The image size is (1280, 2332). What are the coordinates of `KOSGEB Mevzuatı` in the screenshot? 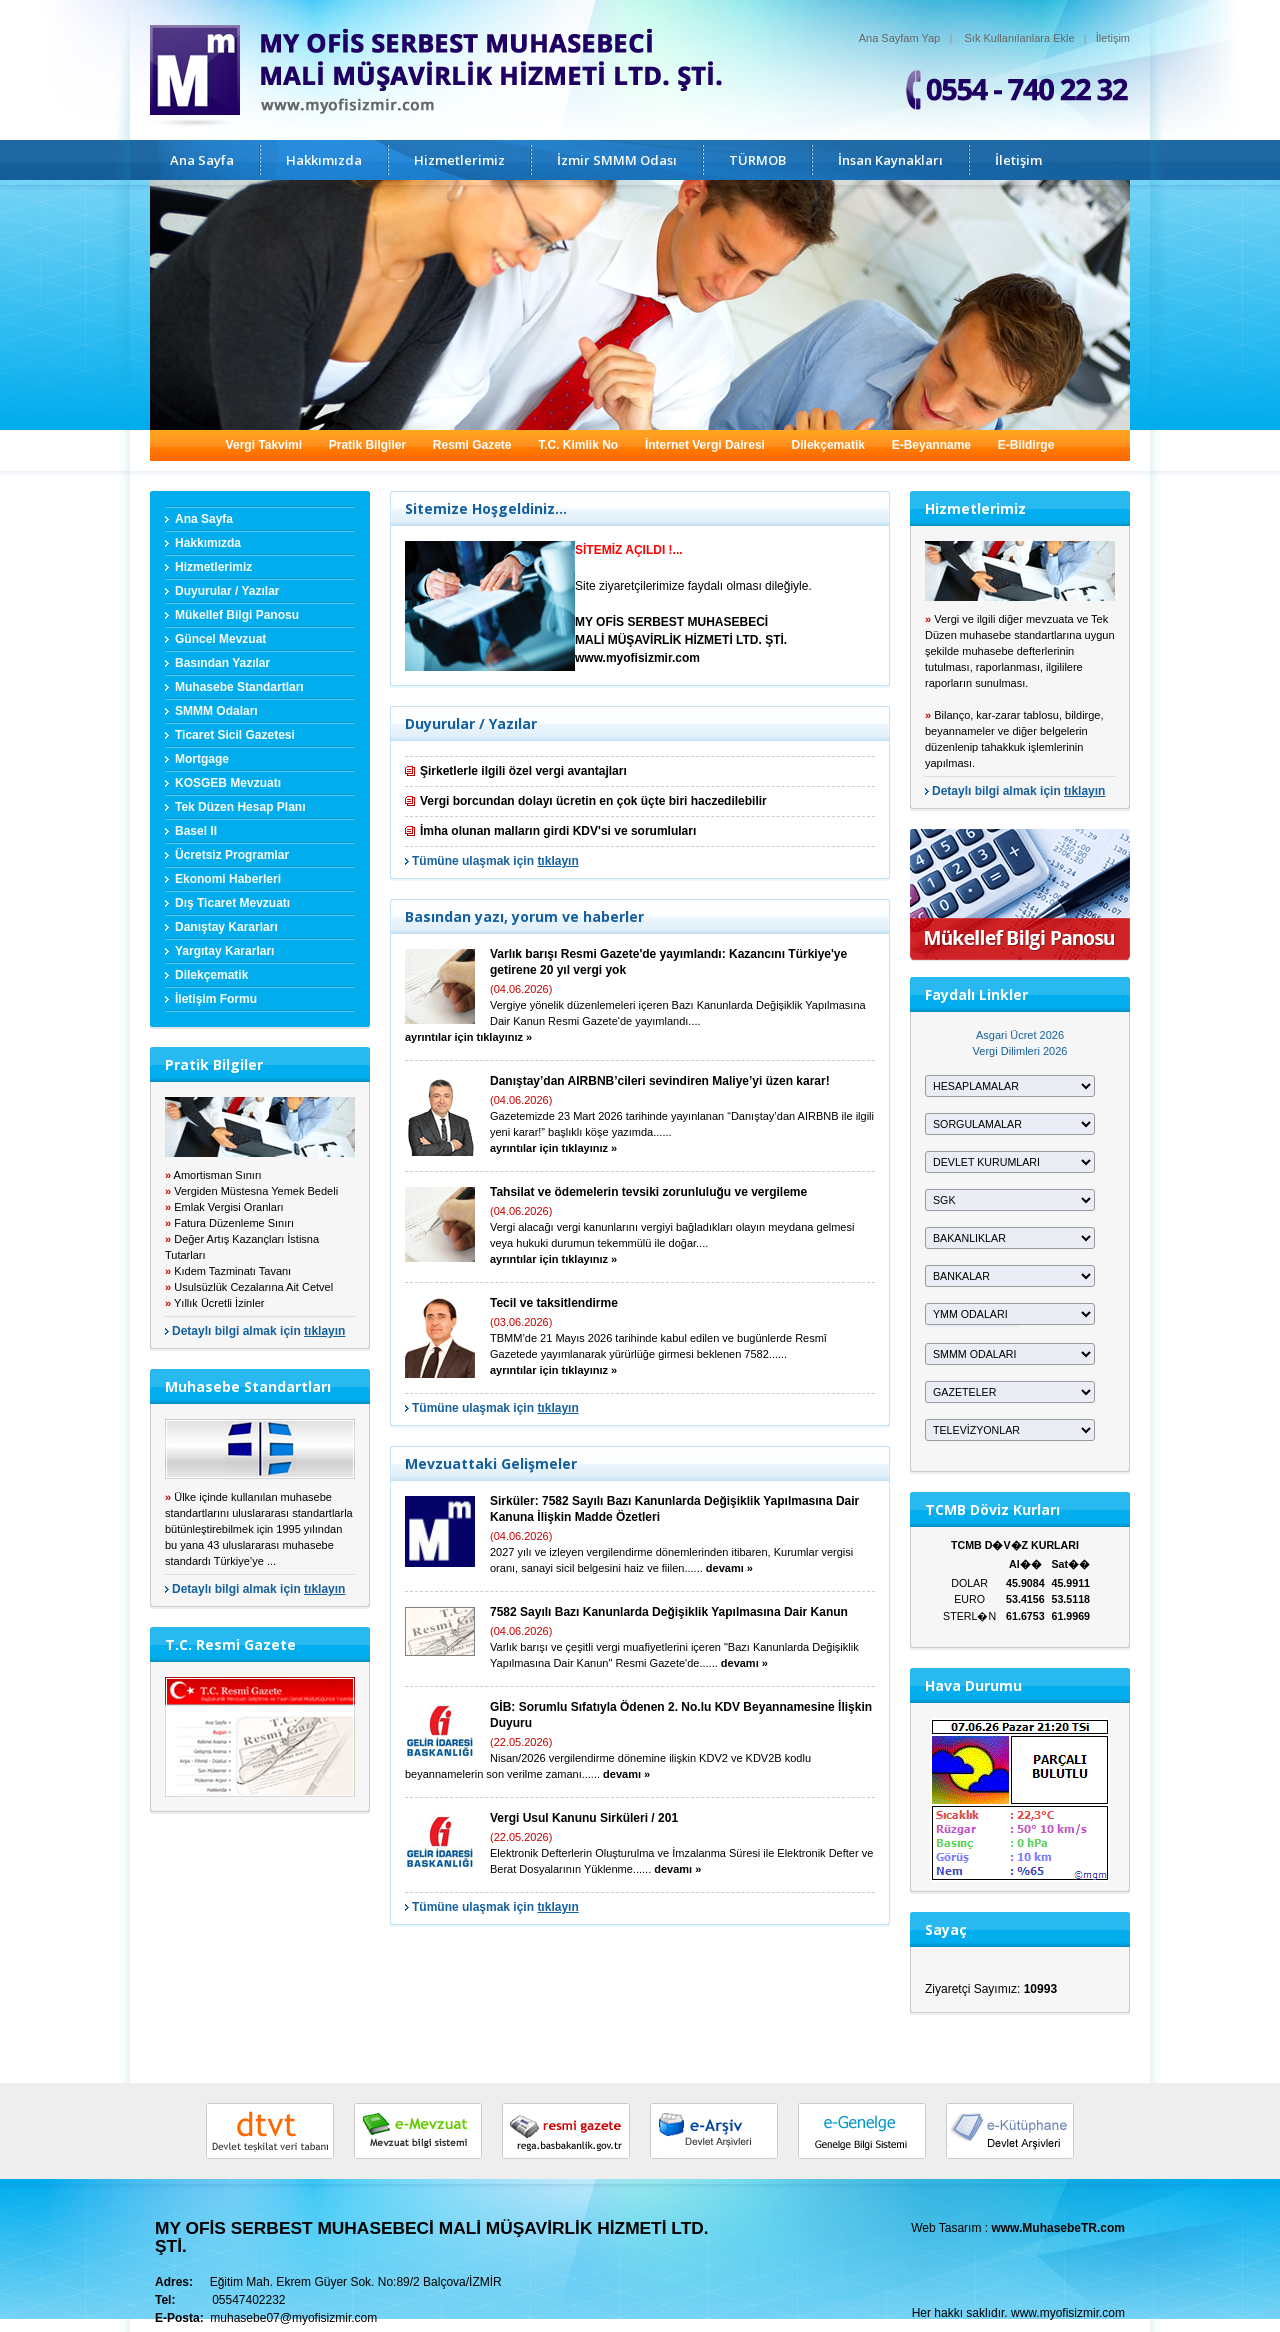 It's located at (228, 783).